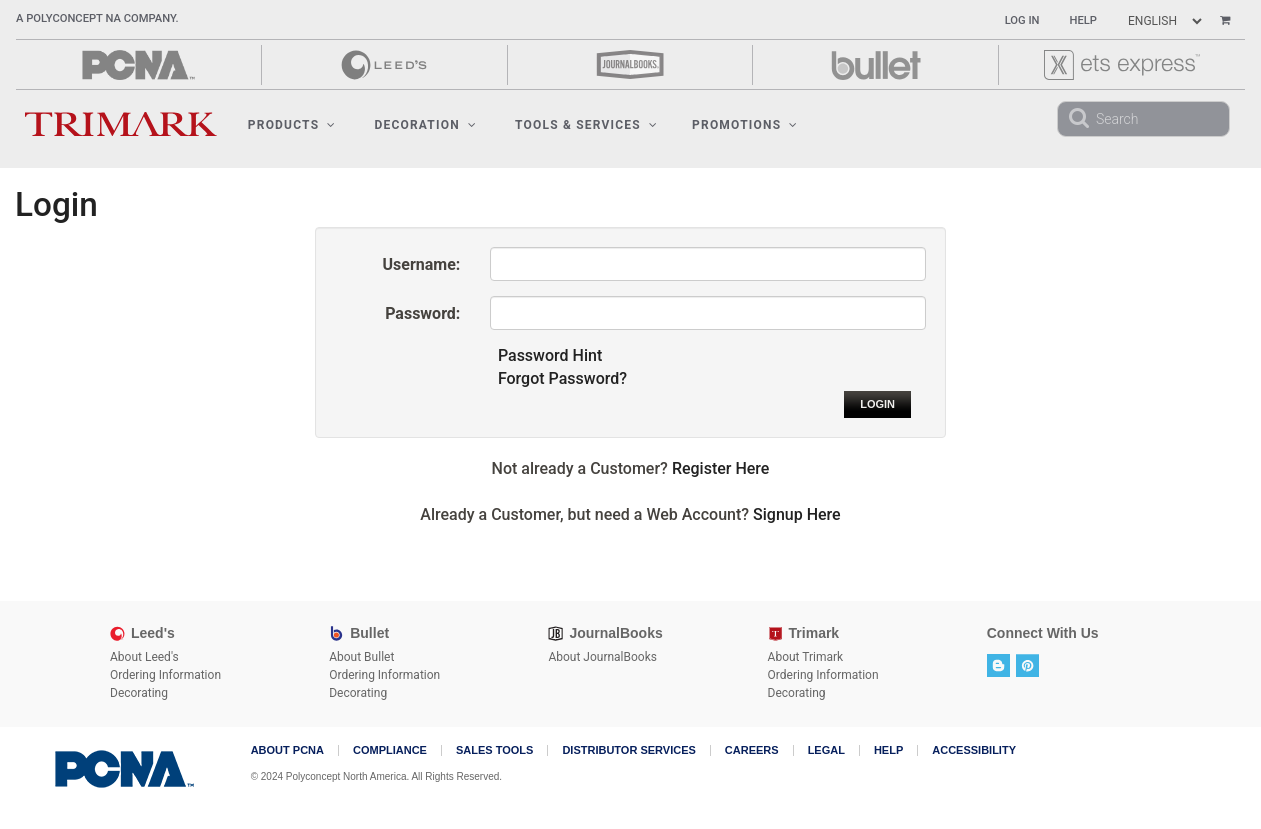 The width and height of the screenshot is (1261, 829). I want to click on Username:, so click(422, 264).